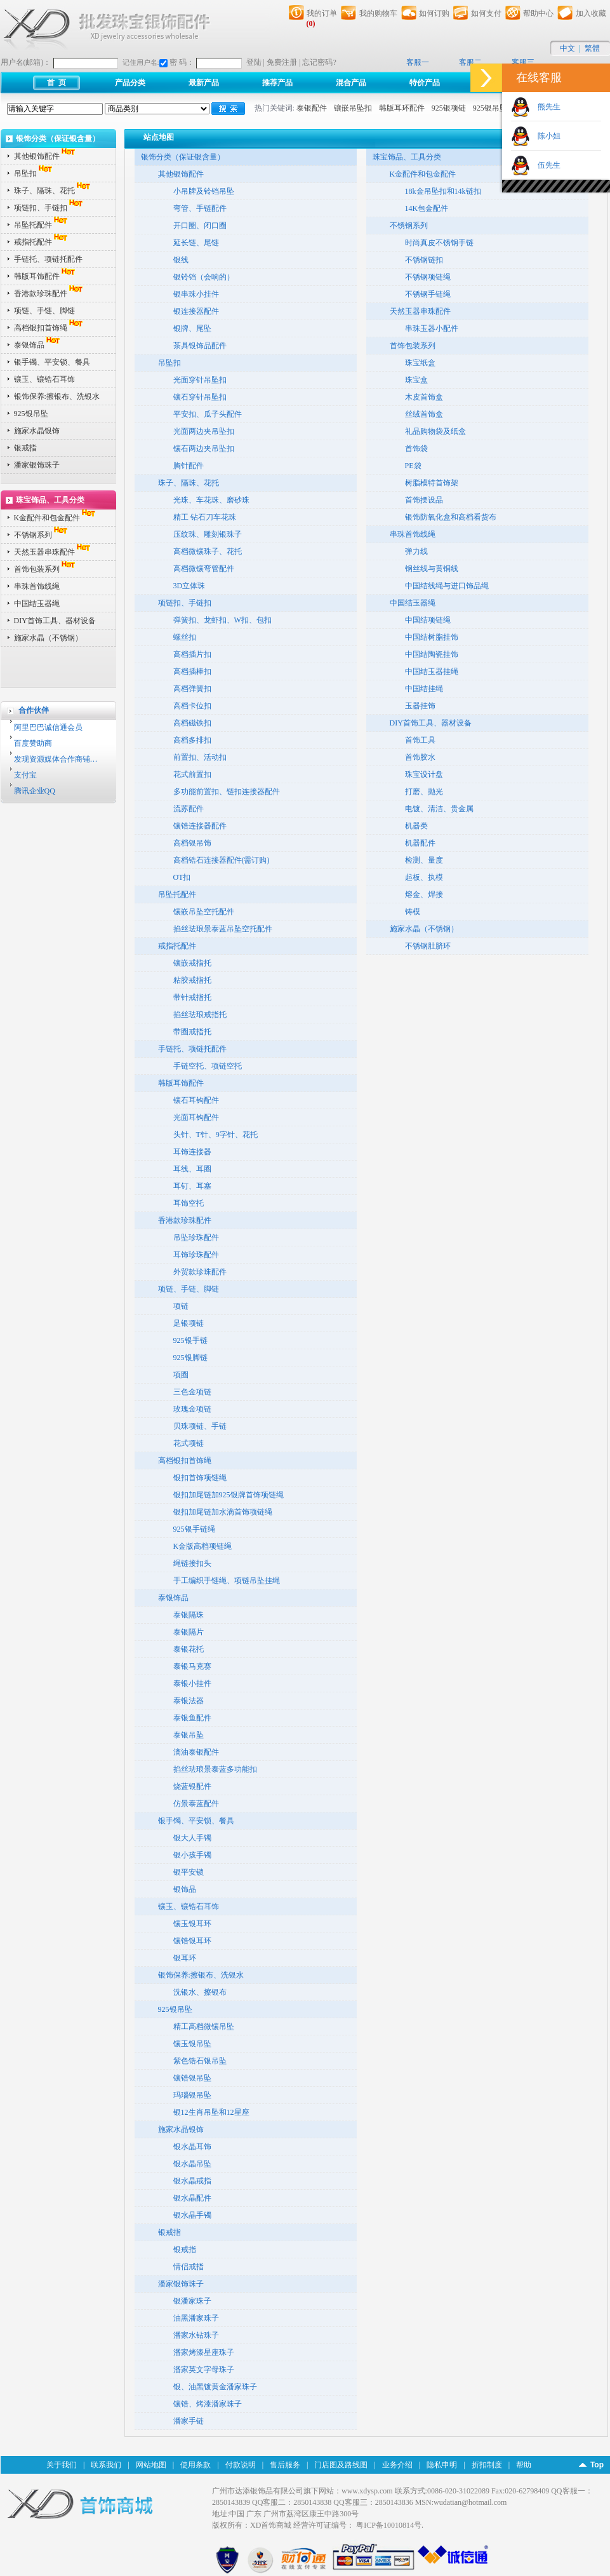 This screenshot has width=610, height=2576. I want to click on 弹簧扣、龙虾扣、W扣、包扣, so click(222, 620).